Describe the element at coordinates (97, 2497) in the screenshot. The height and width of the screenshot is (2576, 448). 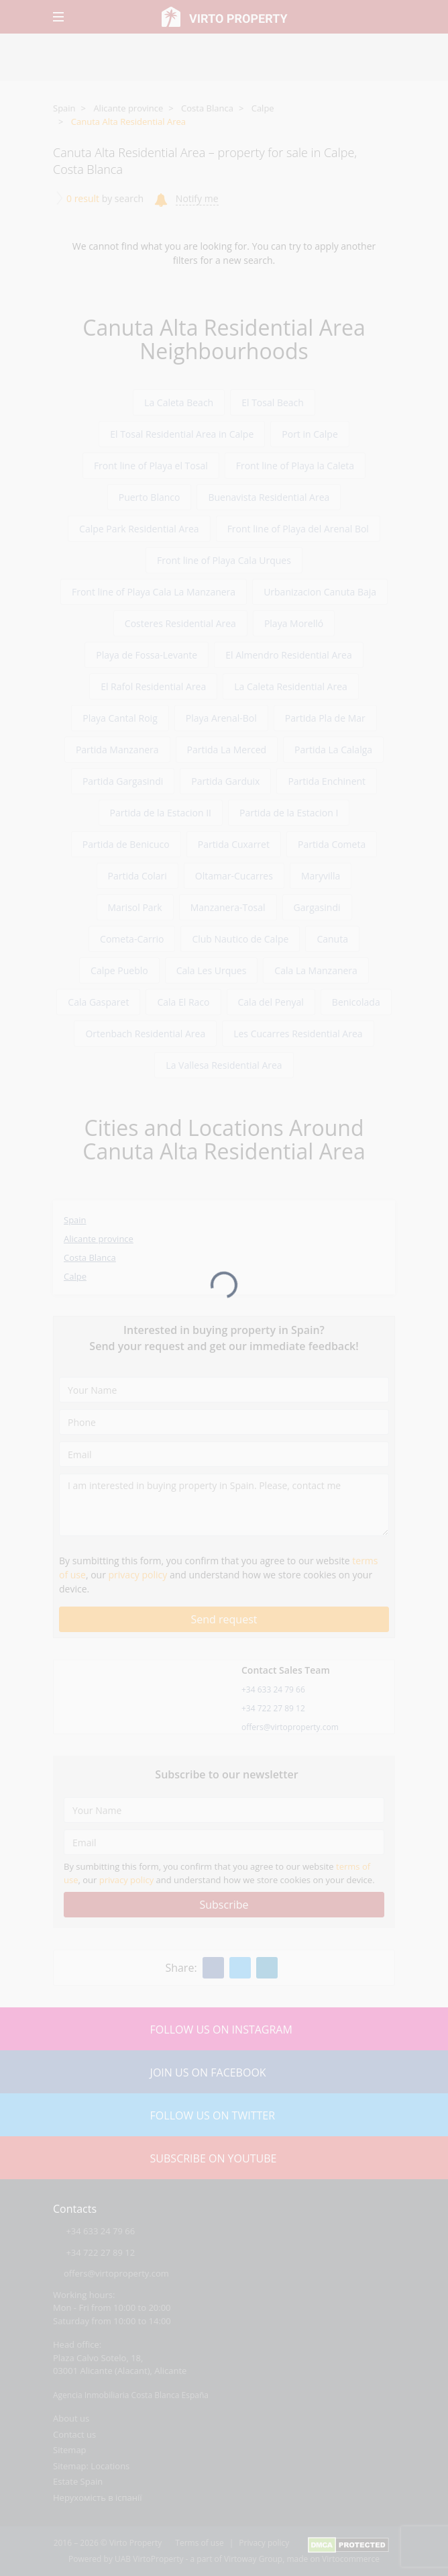
I see `Нерухомість в іспанії` at that location.